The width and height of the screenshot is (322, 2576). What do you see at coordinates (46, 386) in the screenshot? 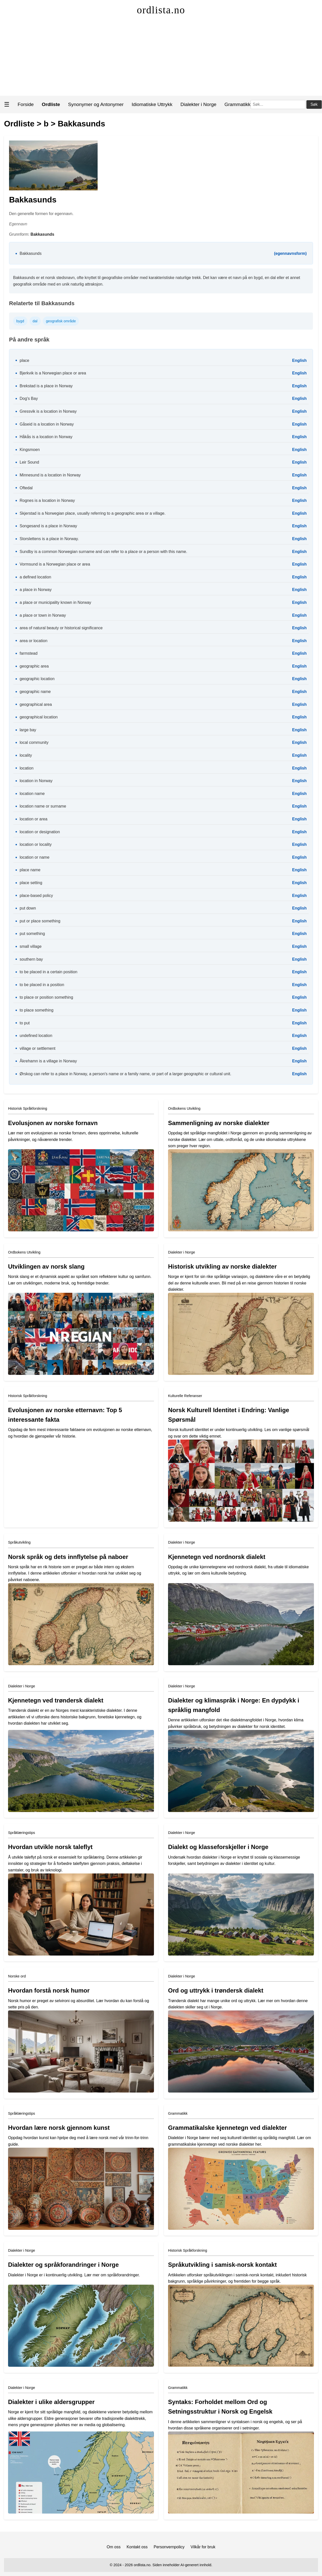
I see `Brekstad is a place in Norway` at bounding box center [46, 386].